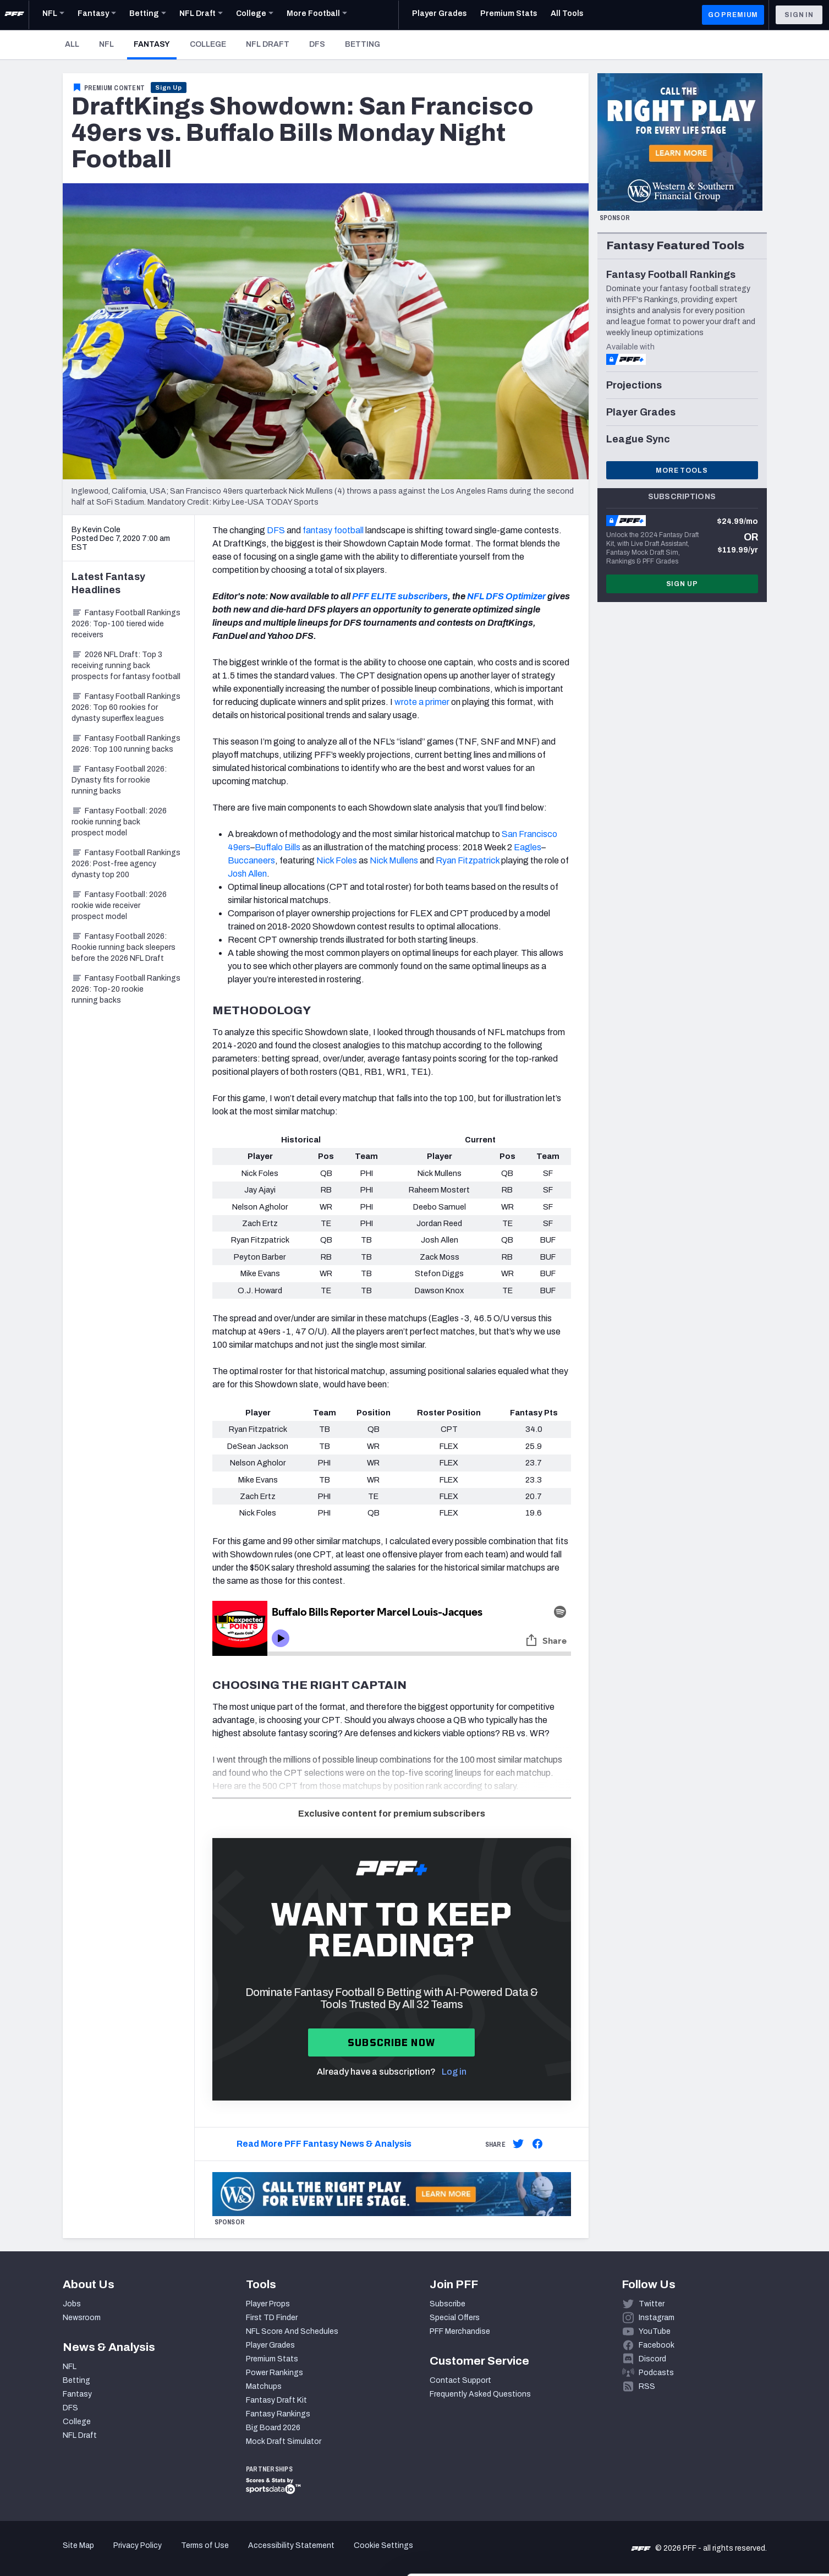 The image size is (829, 2576). What do you see at coordinates (506, 596) in the screenshot?
I see `NFL DFS Optimizer` at bounding box center [506, 596].